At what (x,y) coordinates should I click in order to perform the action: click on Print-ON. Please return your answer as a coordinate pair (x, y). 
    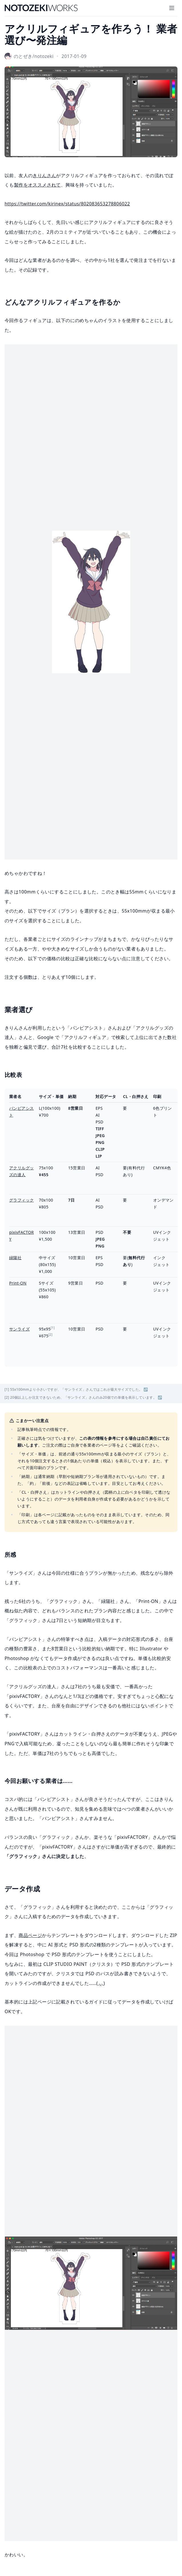
    Looking at the image, I should click on (18, 1283).